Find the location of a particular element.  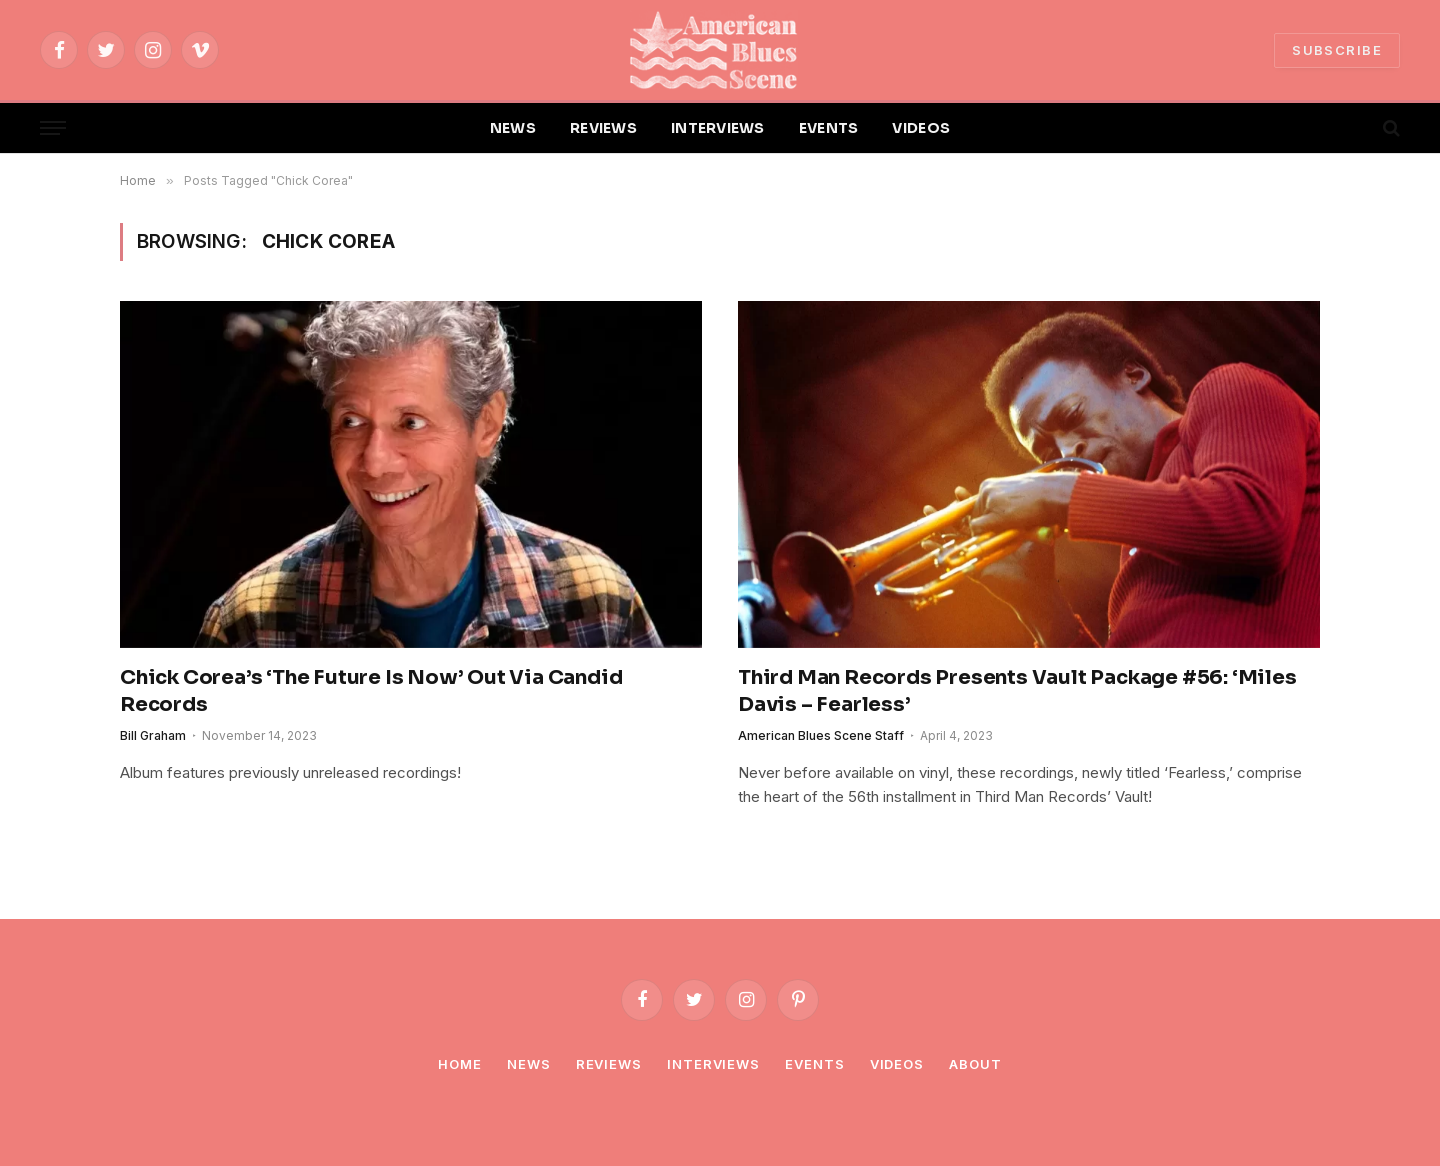

NEWS is located at coordinates (513, 128).